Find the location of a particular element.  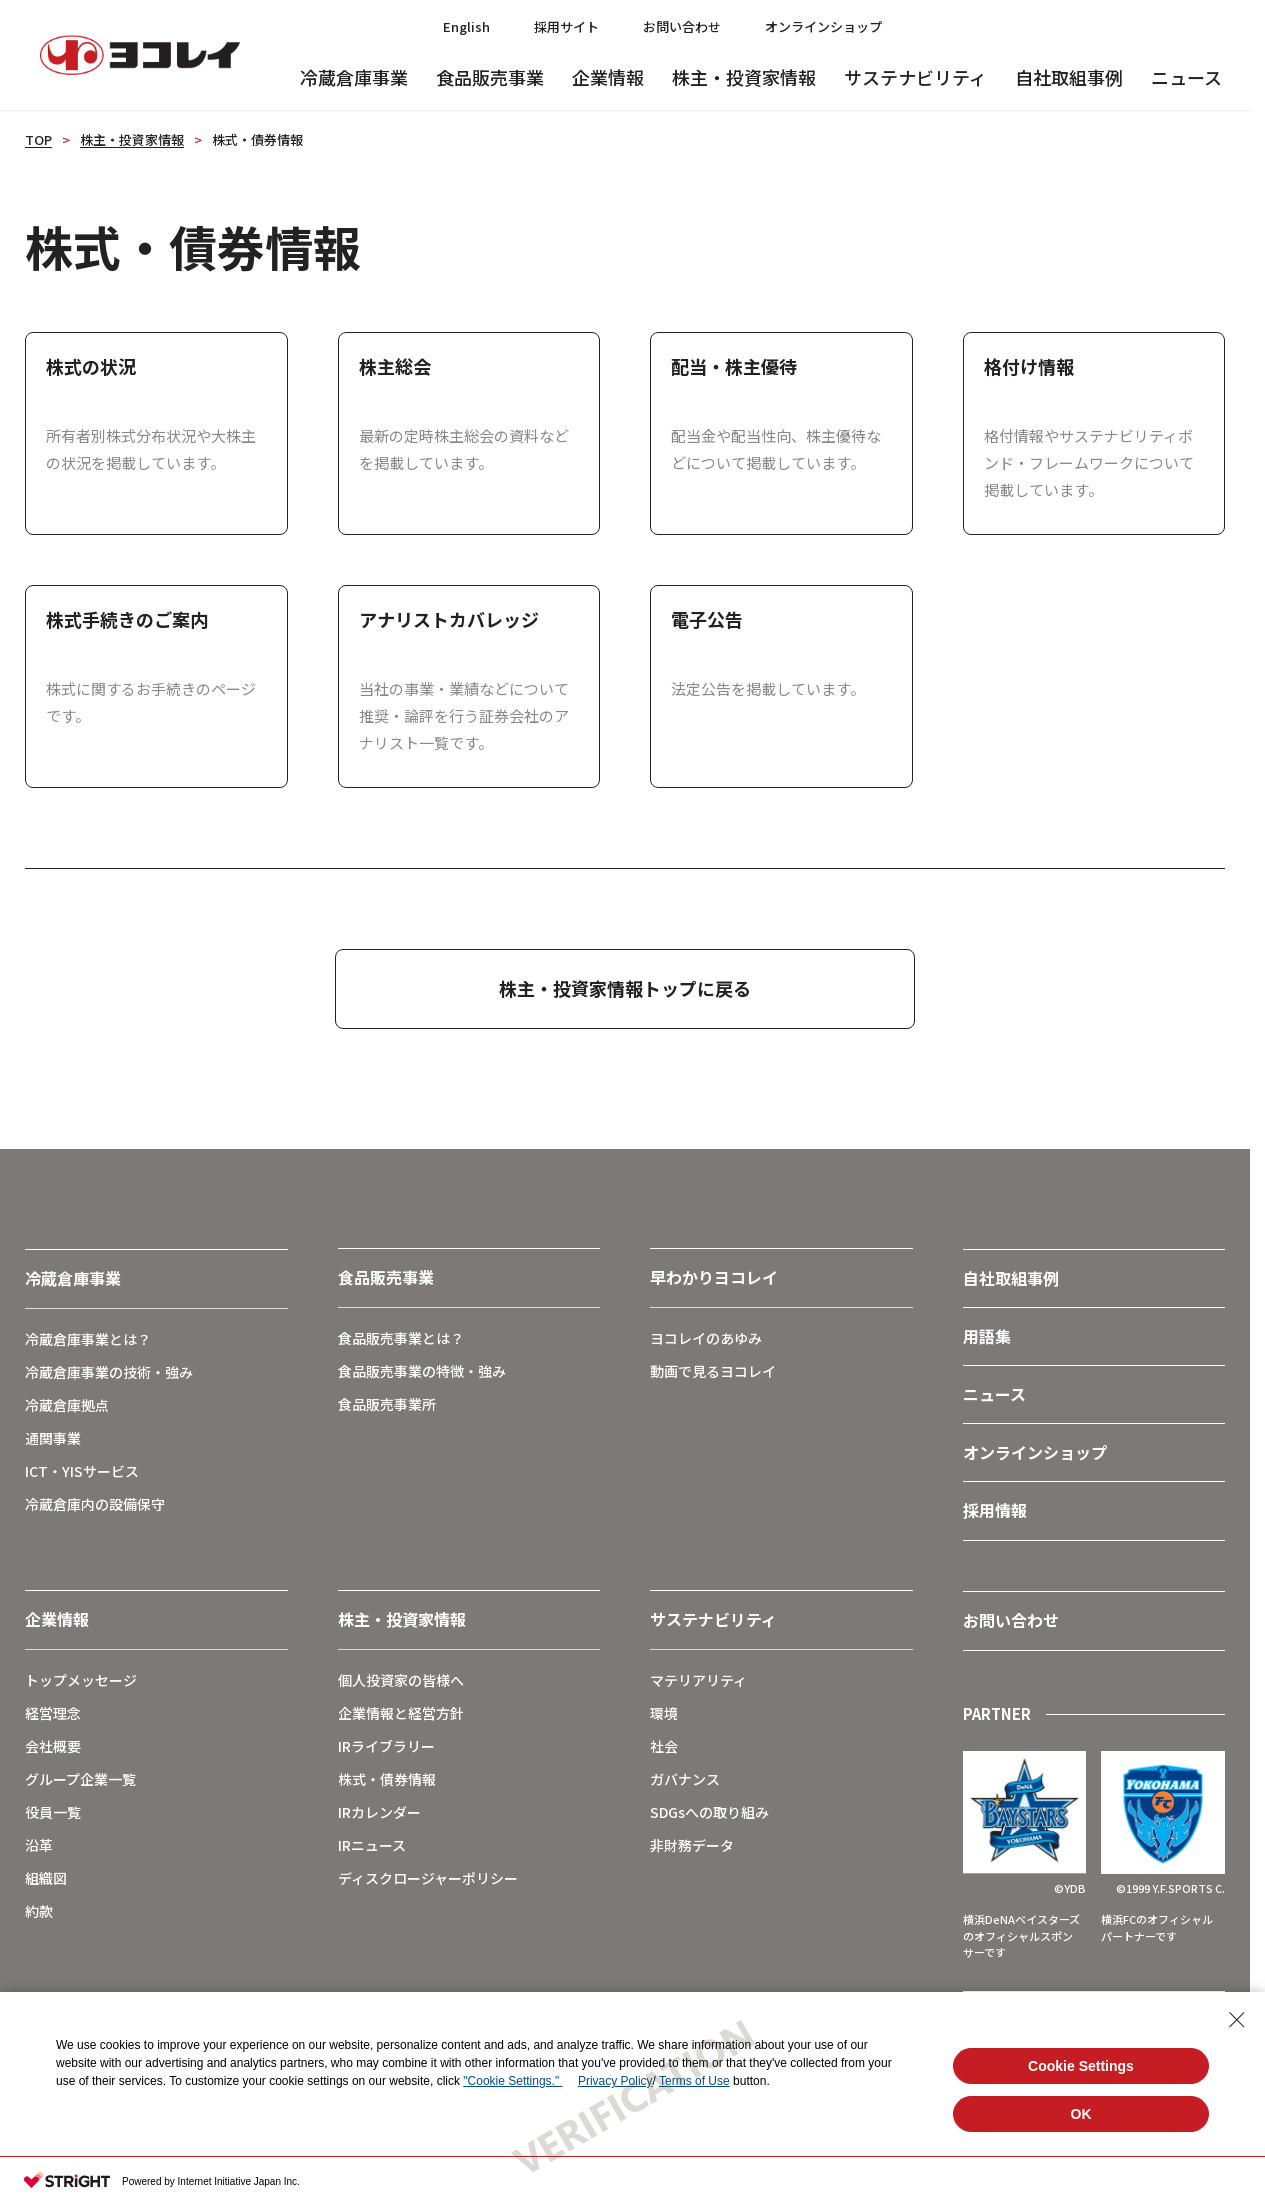

通関事業 is located at coordinates (53, 1438).